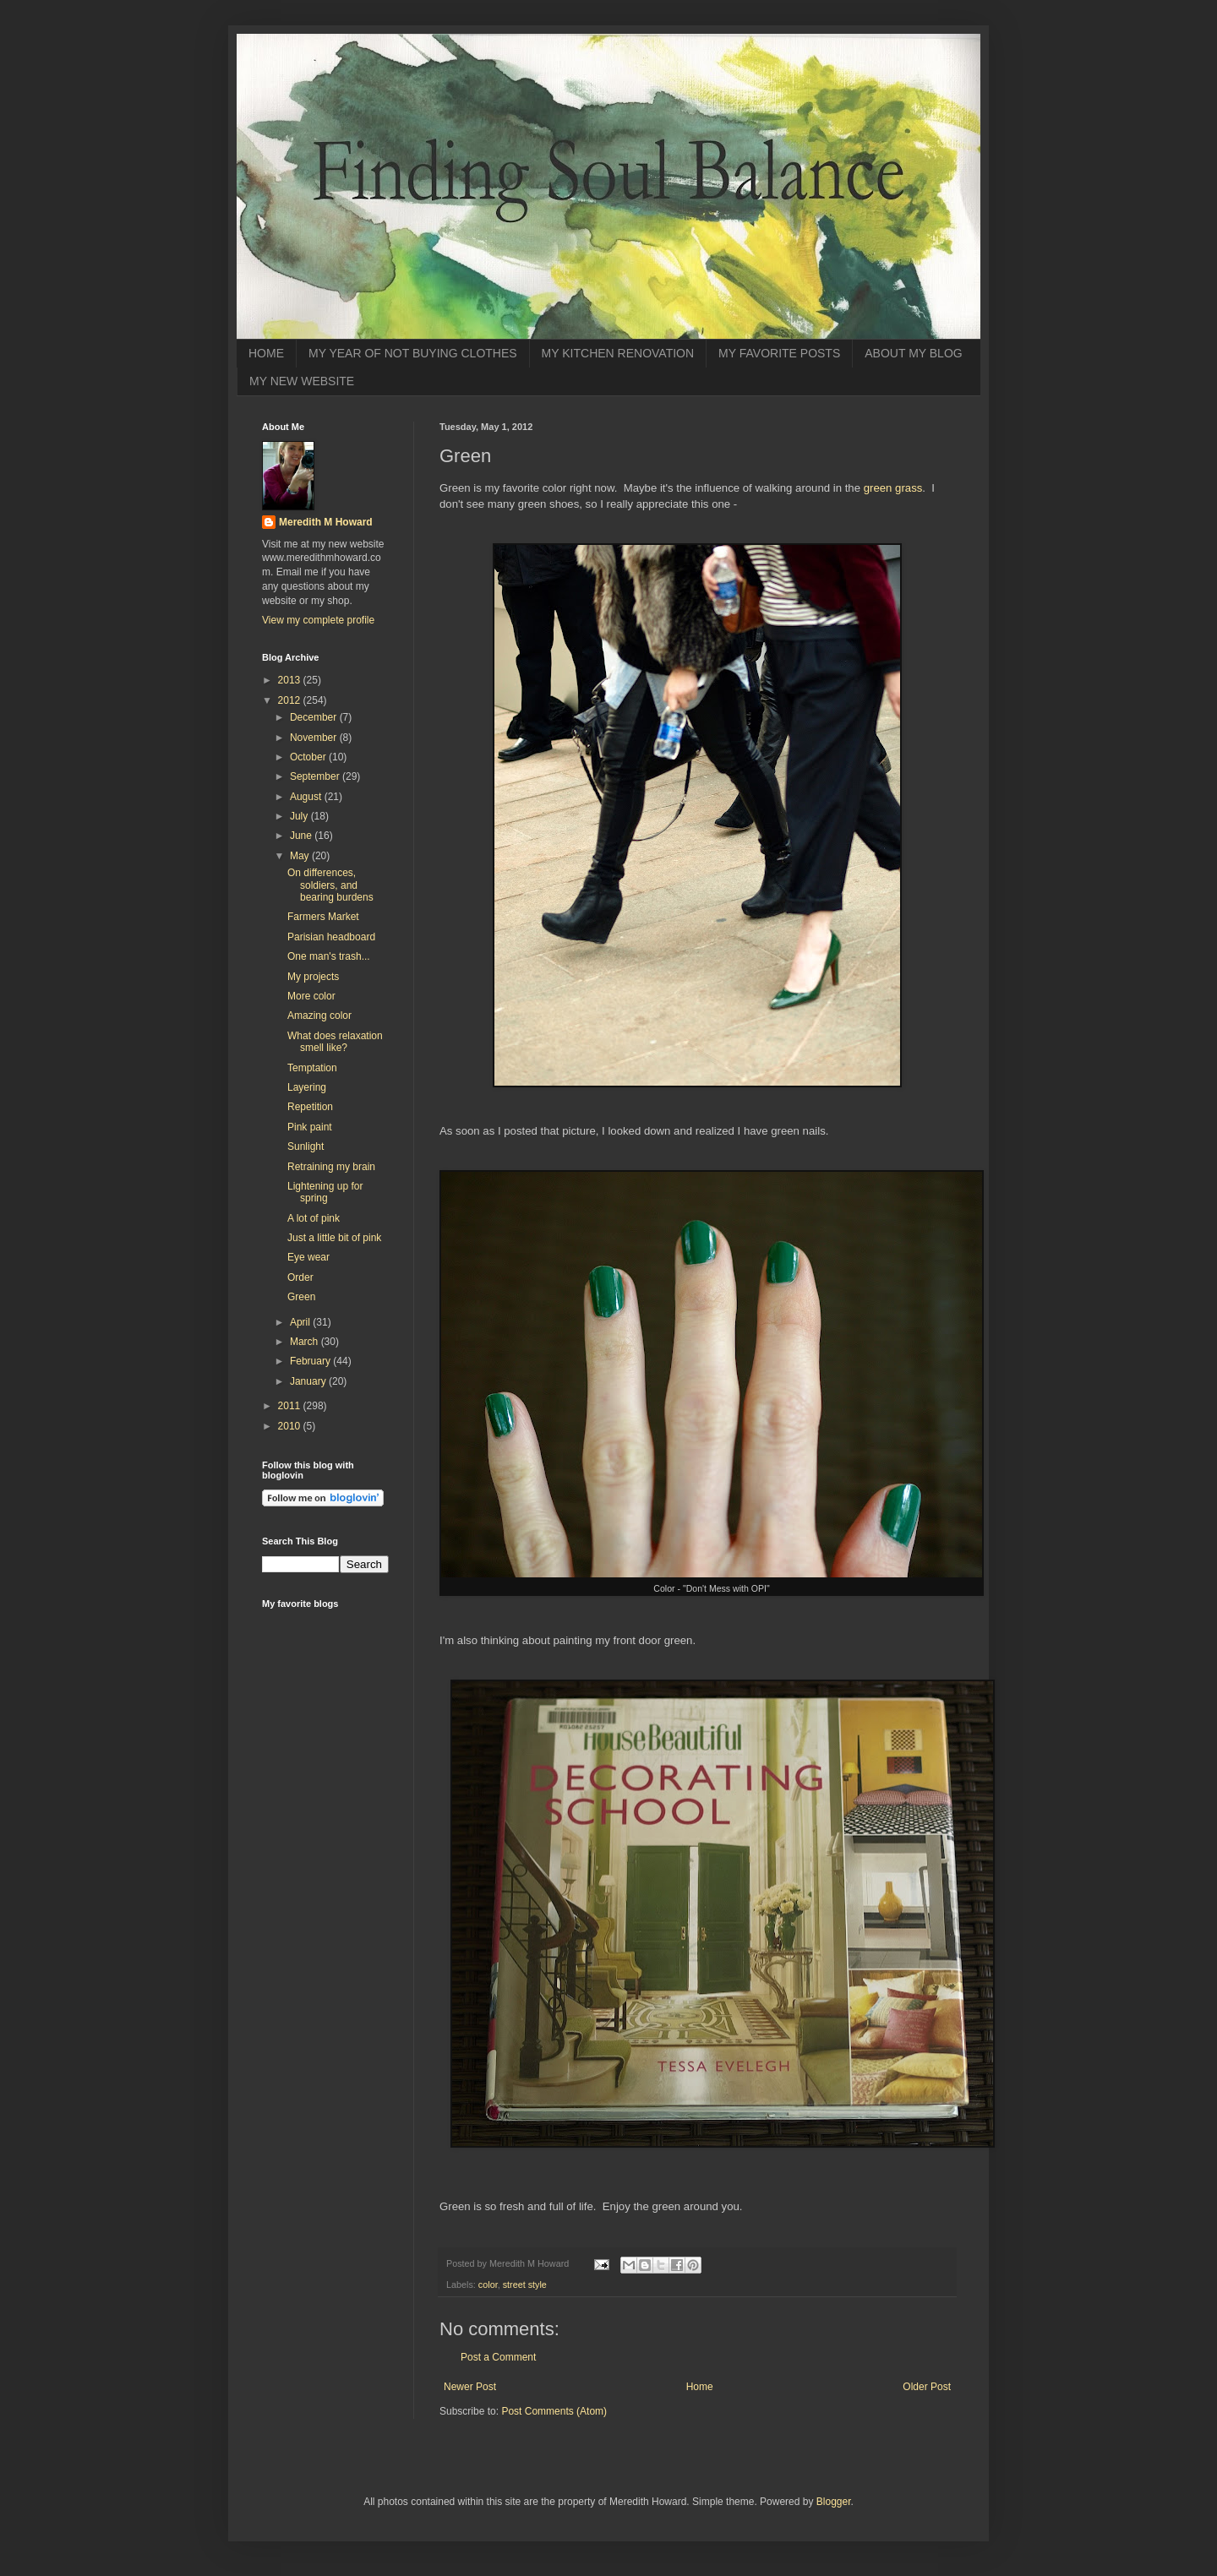 Image resolution: width=1217 pixels, height=2576 pixels. What do you see at coordinates (313, 1218) in the screenshot?
I see `A lot of pink` at bounding box center [313, 1218].